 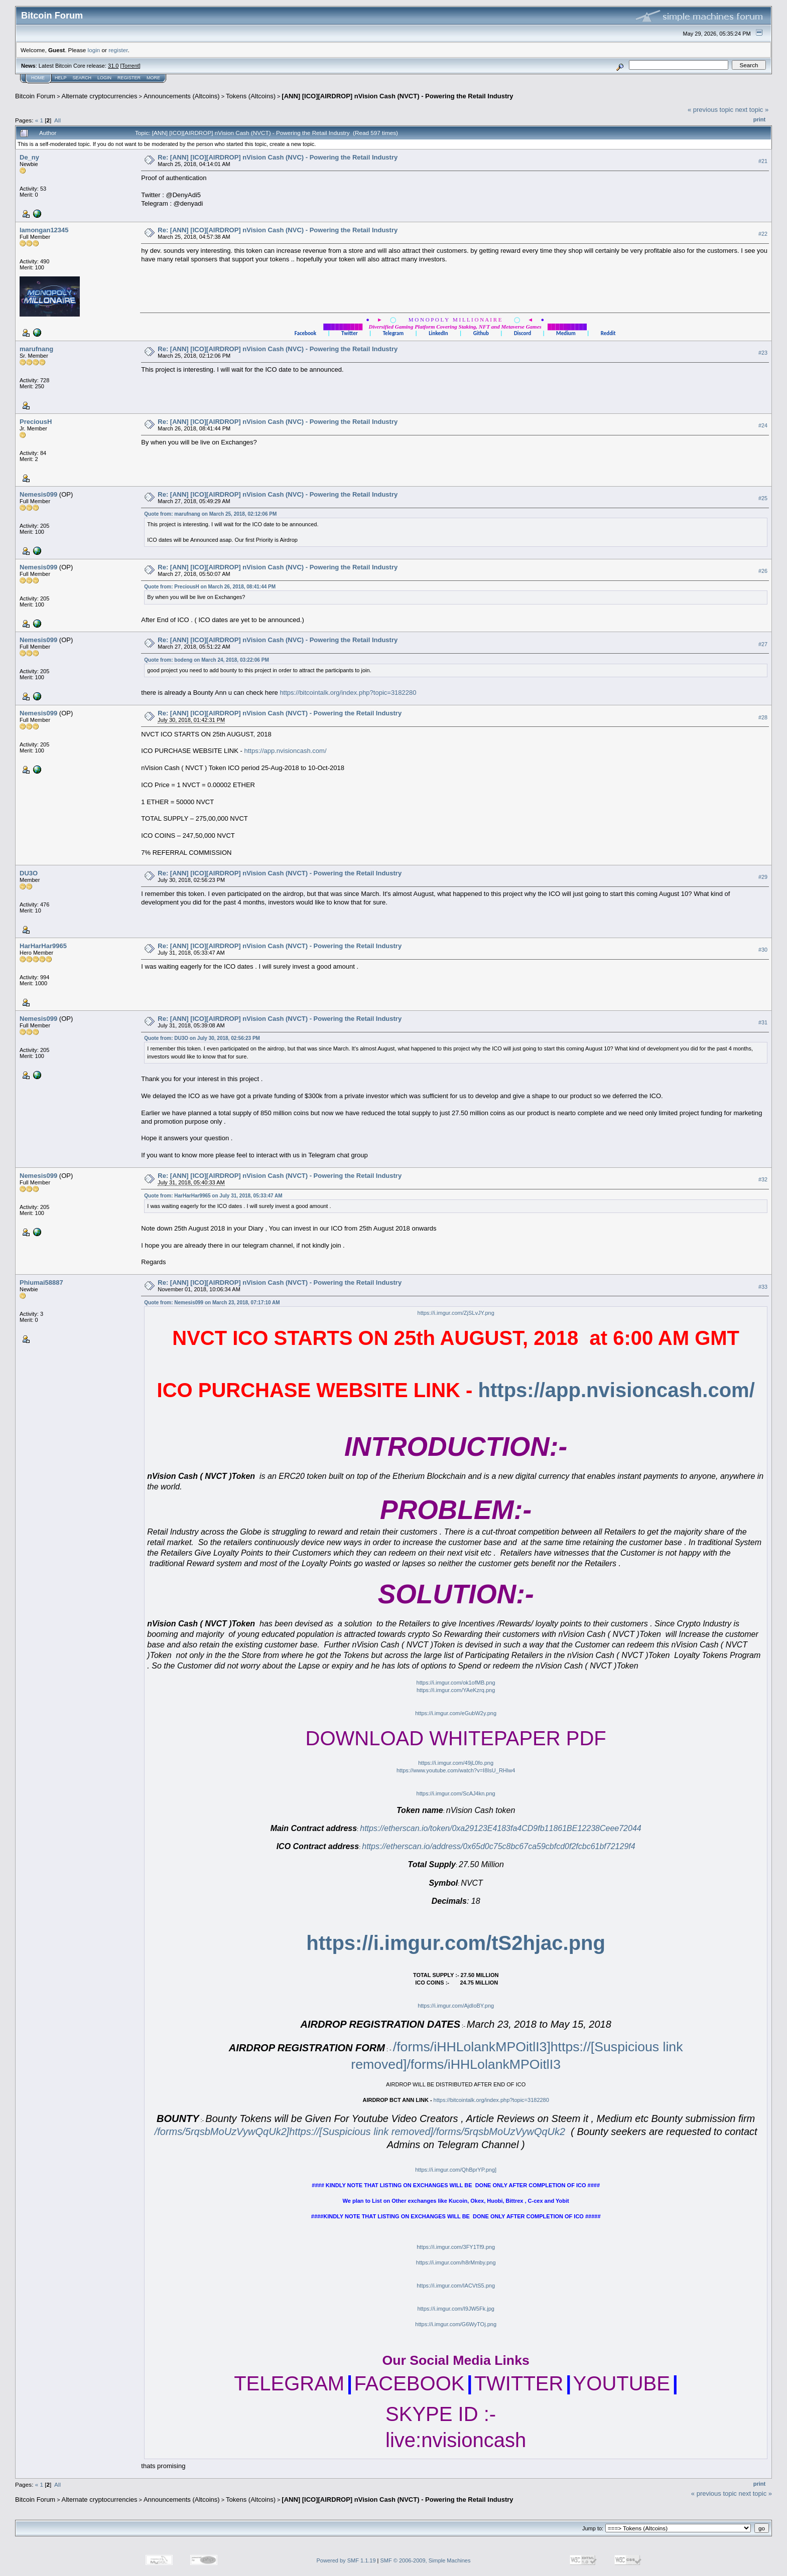 What do you see at coordinates (762, 950) in the screenshot?
I see `#30` at bounding box center [762, 950].